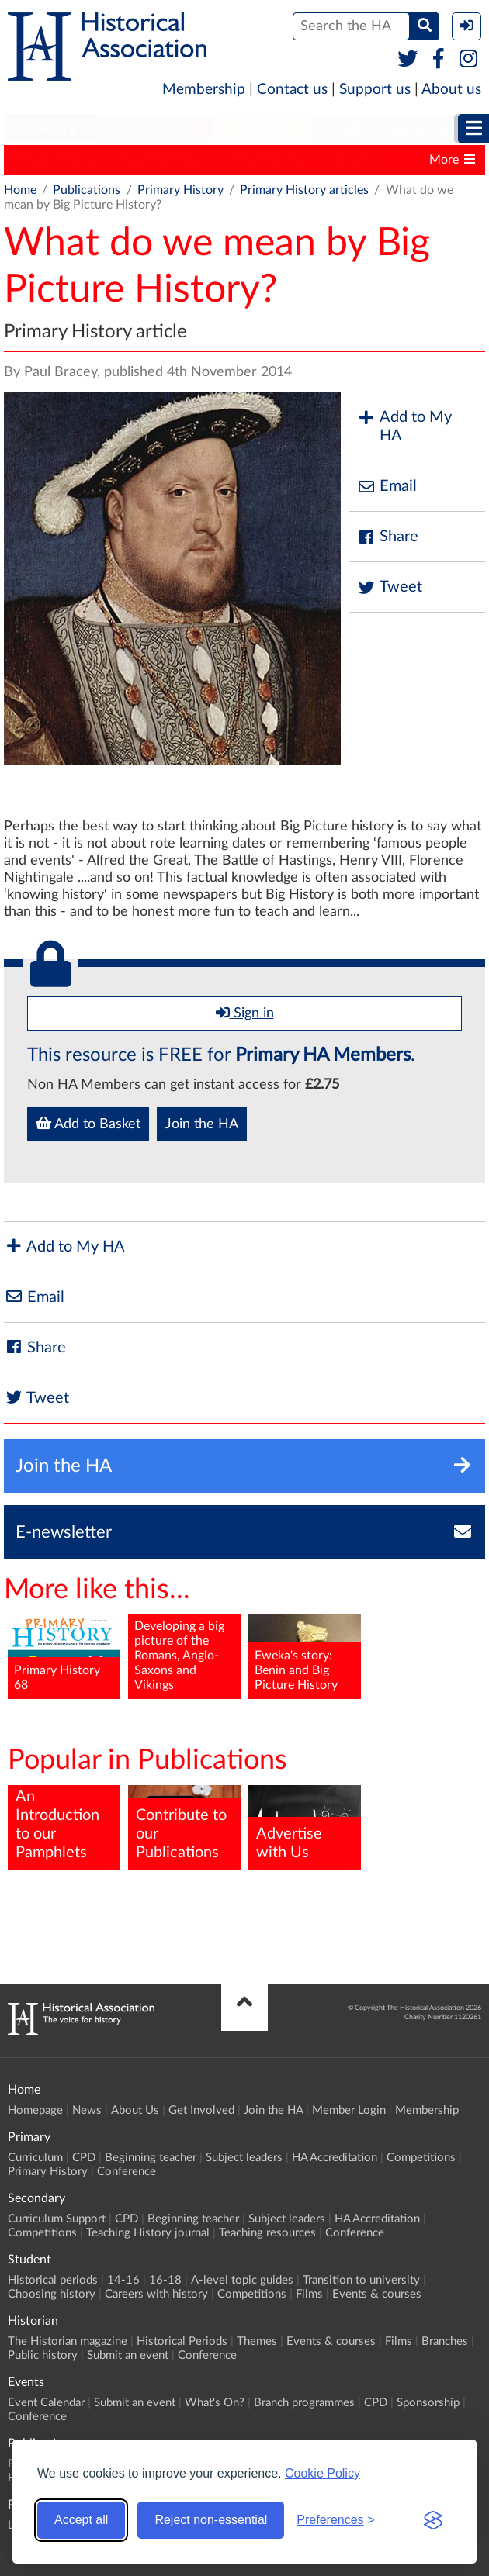  What do you see at coordinates (334, 2157) in the screenshot?
I see `HA Accreditation` at bounding box center [334, 2157].